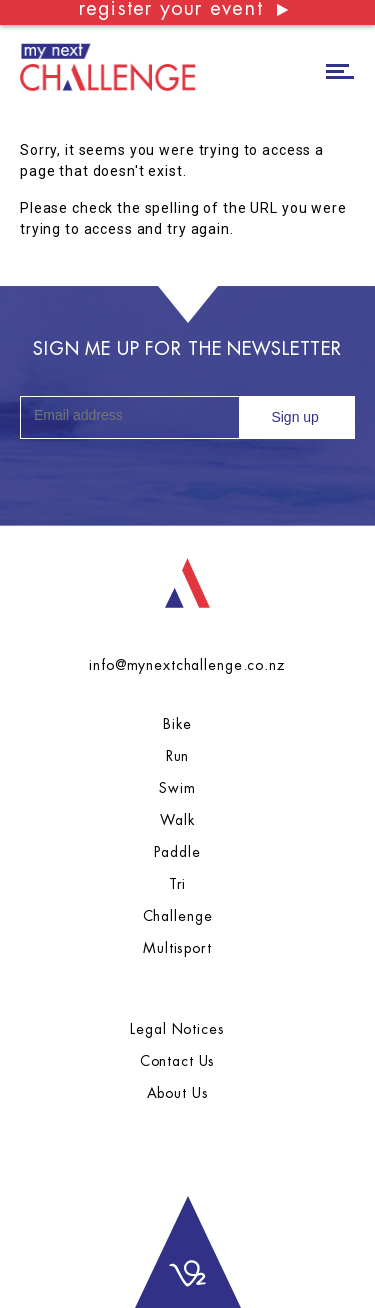 Image resolution: width=375 pixels, height=1308 pixels. What do you see at coordinates (187, 665) in the screenshot?
I see `info@mynextchallenge.co.nz` at bounding box center [187, 665].